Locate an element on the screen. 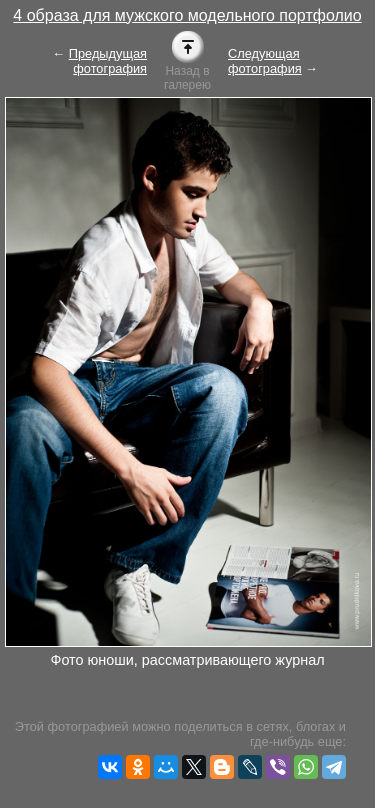 The width and height of the screenshot is (375, 808). Предыдущая фотография is located at coordinates (108, 61).